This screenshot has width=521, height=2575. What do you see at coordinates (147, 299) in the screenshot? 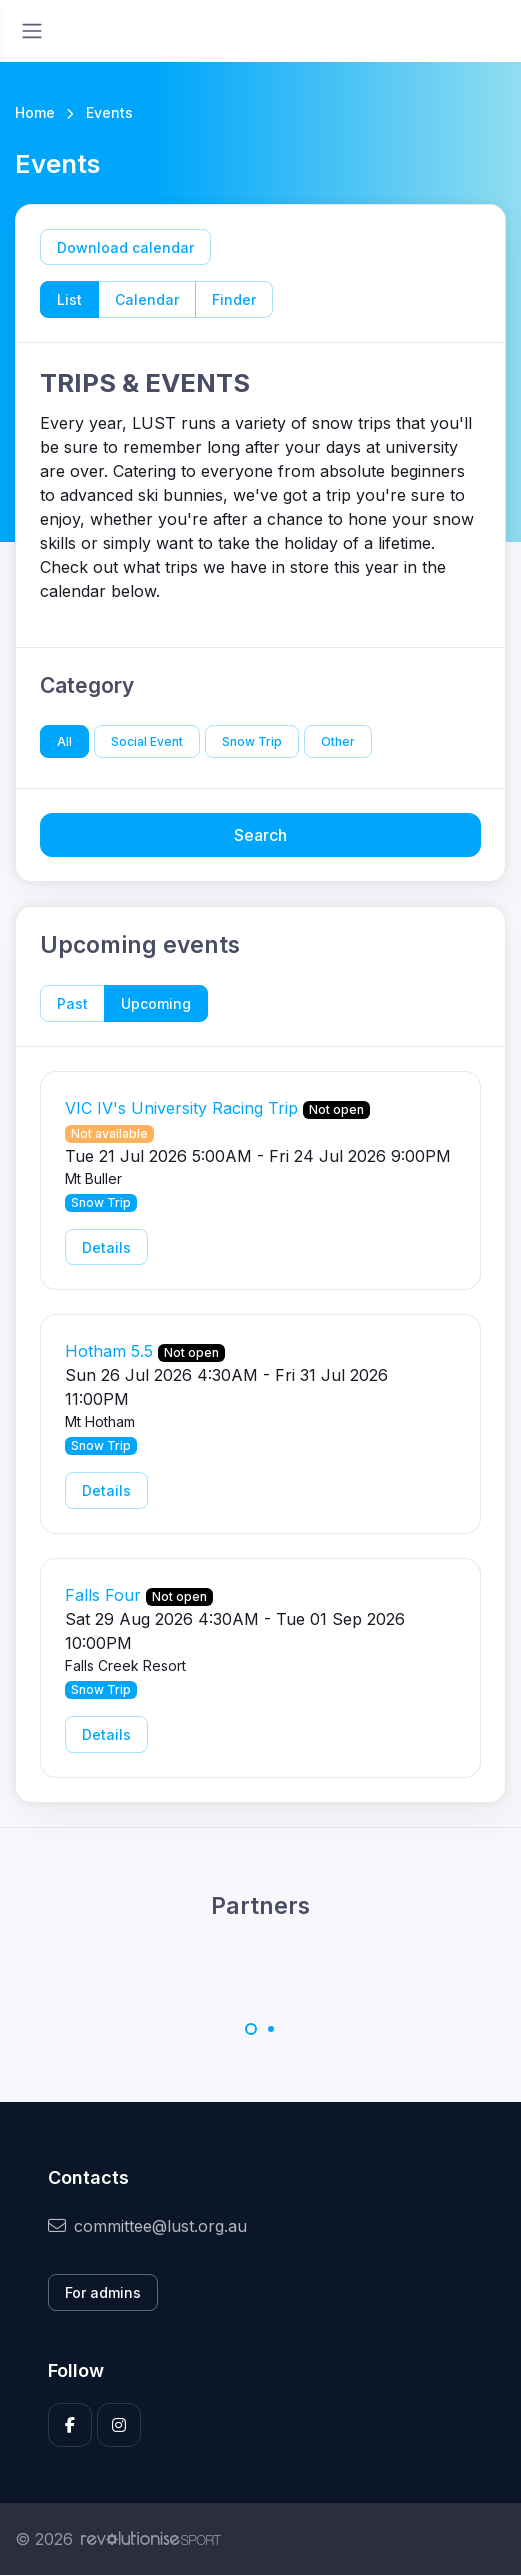
I see `Calendar` at bounding box center [147, 299].